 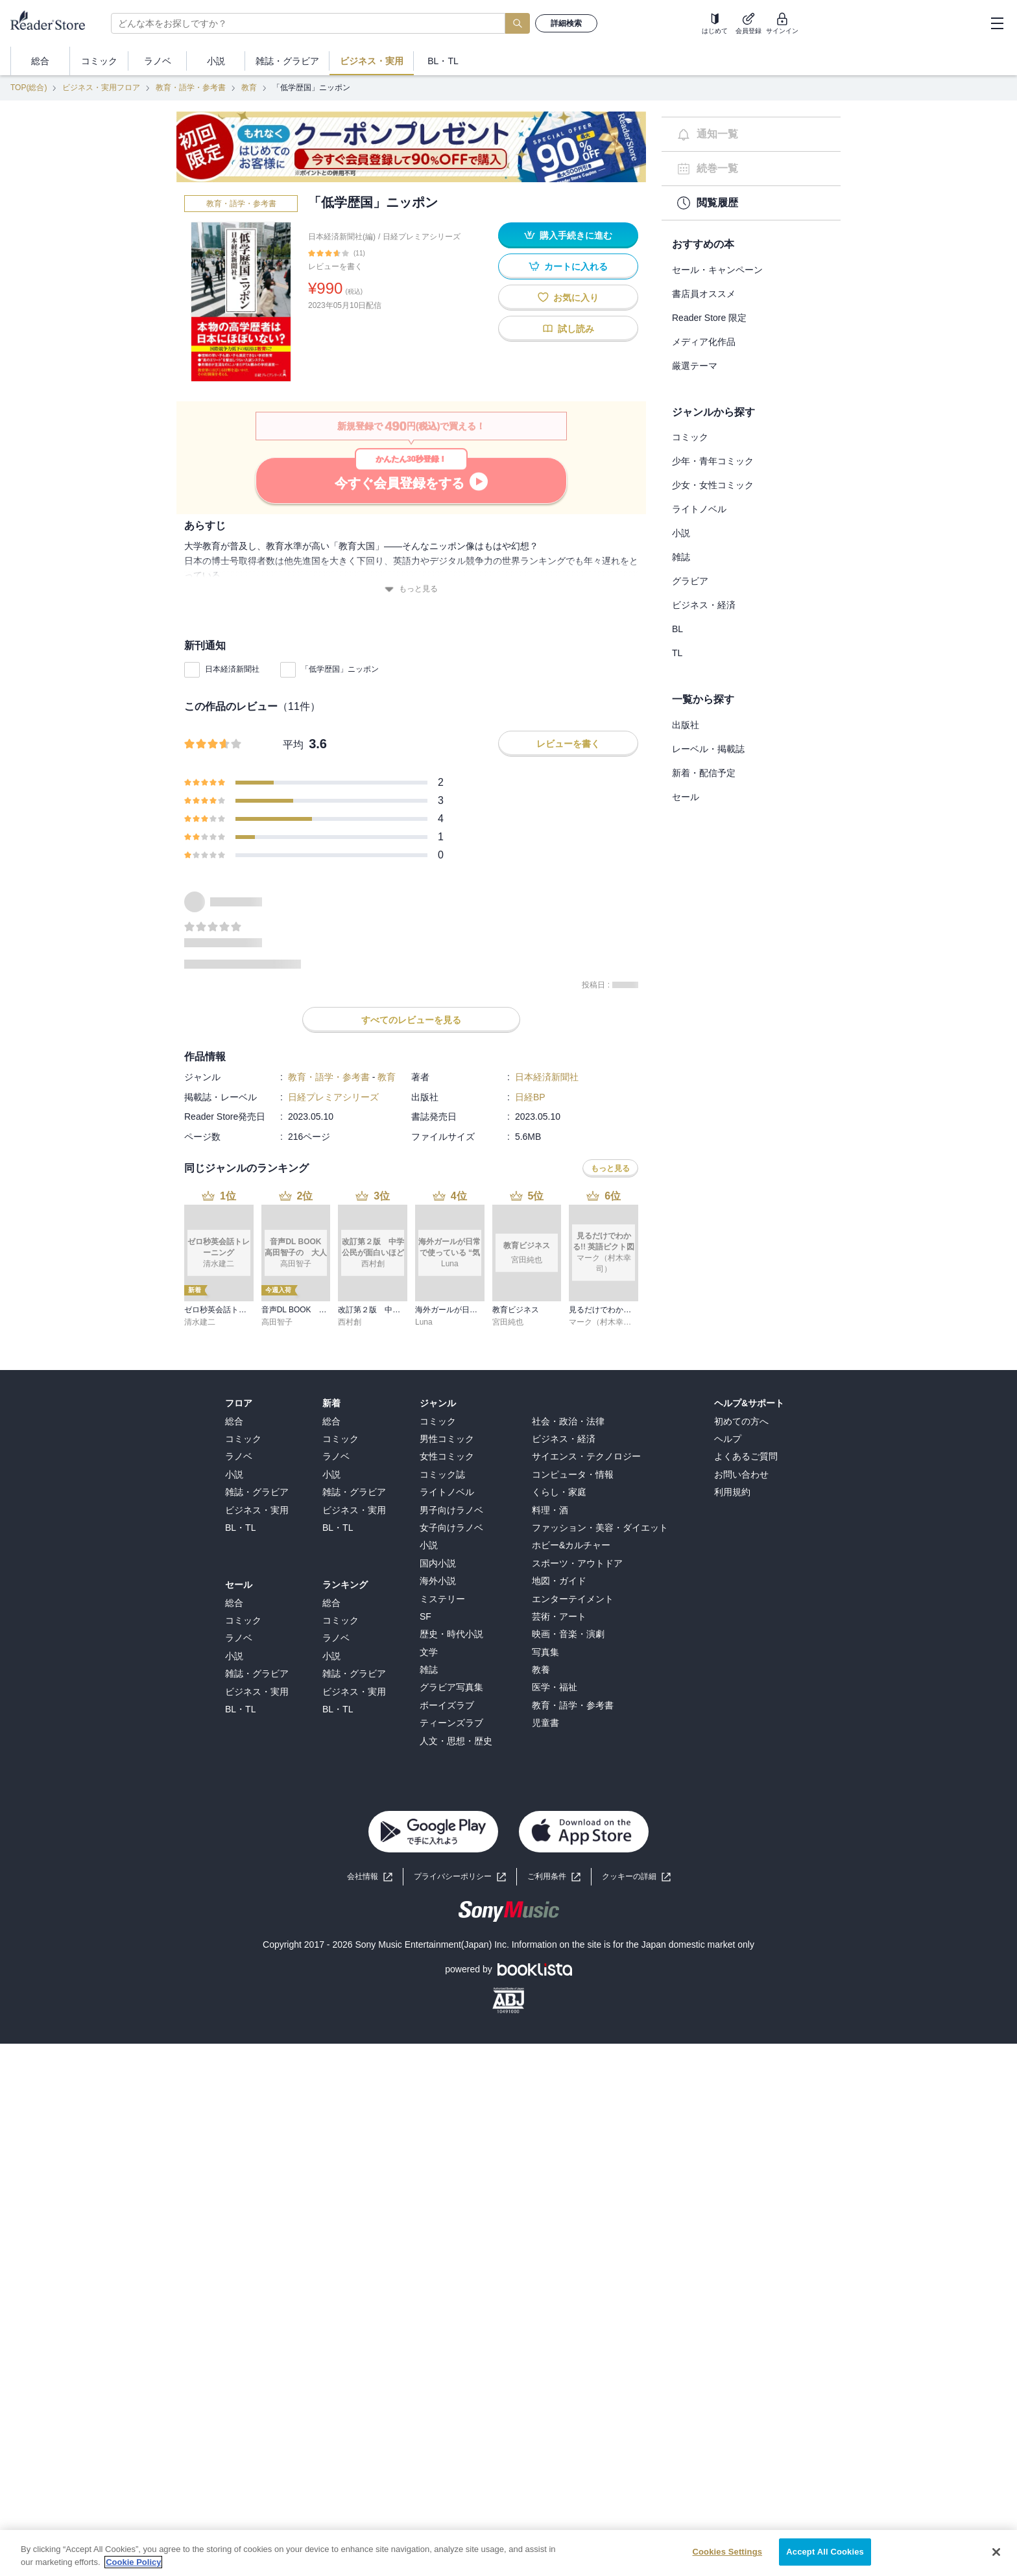 What do you see at coordinates (694, 365) in the screenshot?
I see `厳選テーマ` at bounding box center [694, 365].